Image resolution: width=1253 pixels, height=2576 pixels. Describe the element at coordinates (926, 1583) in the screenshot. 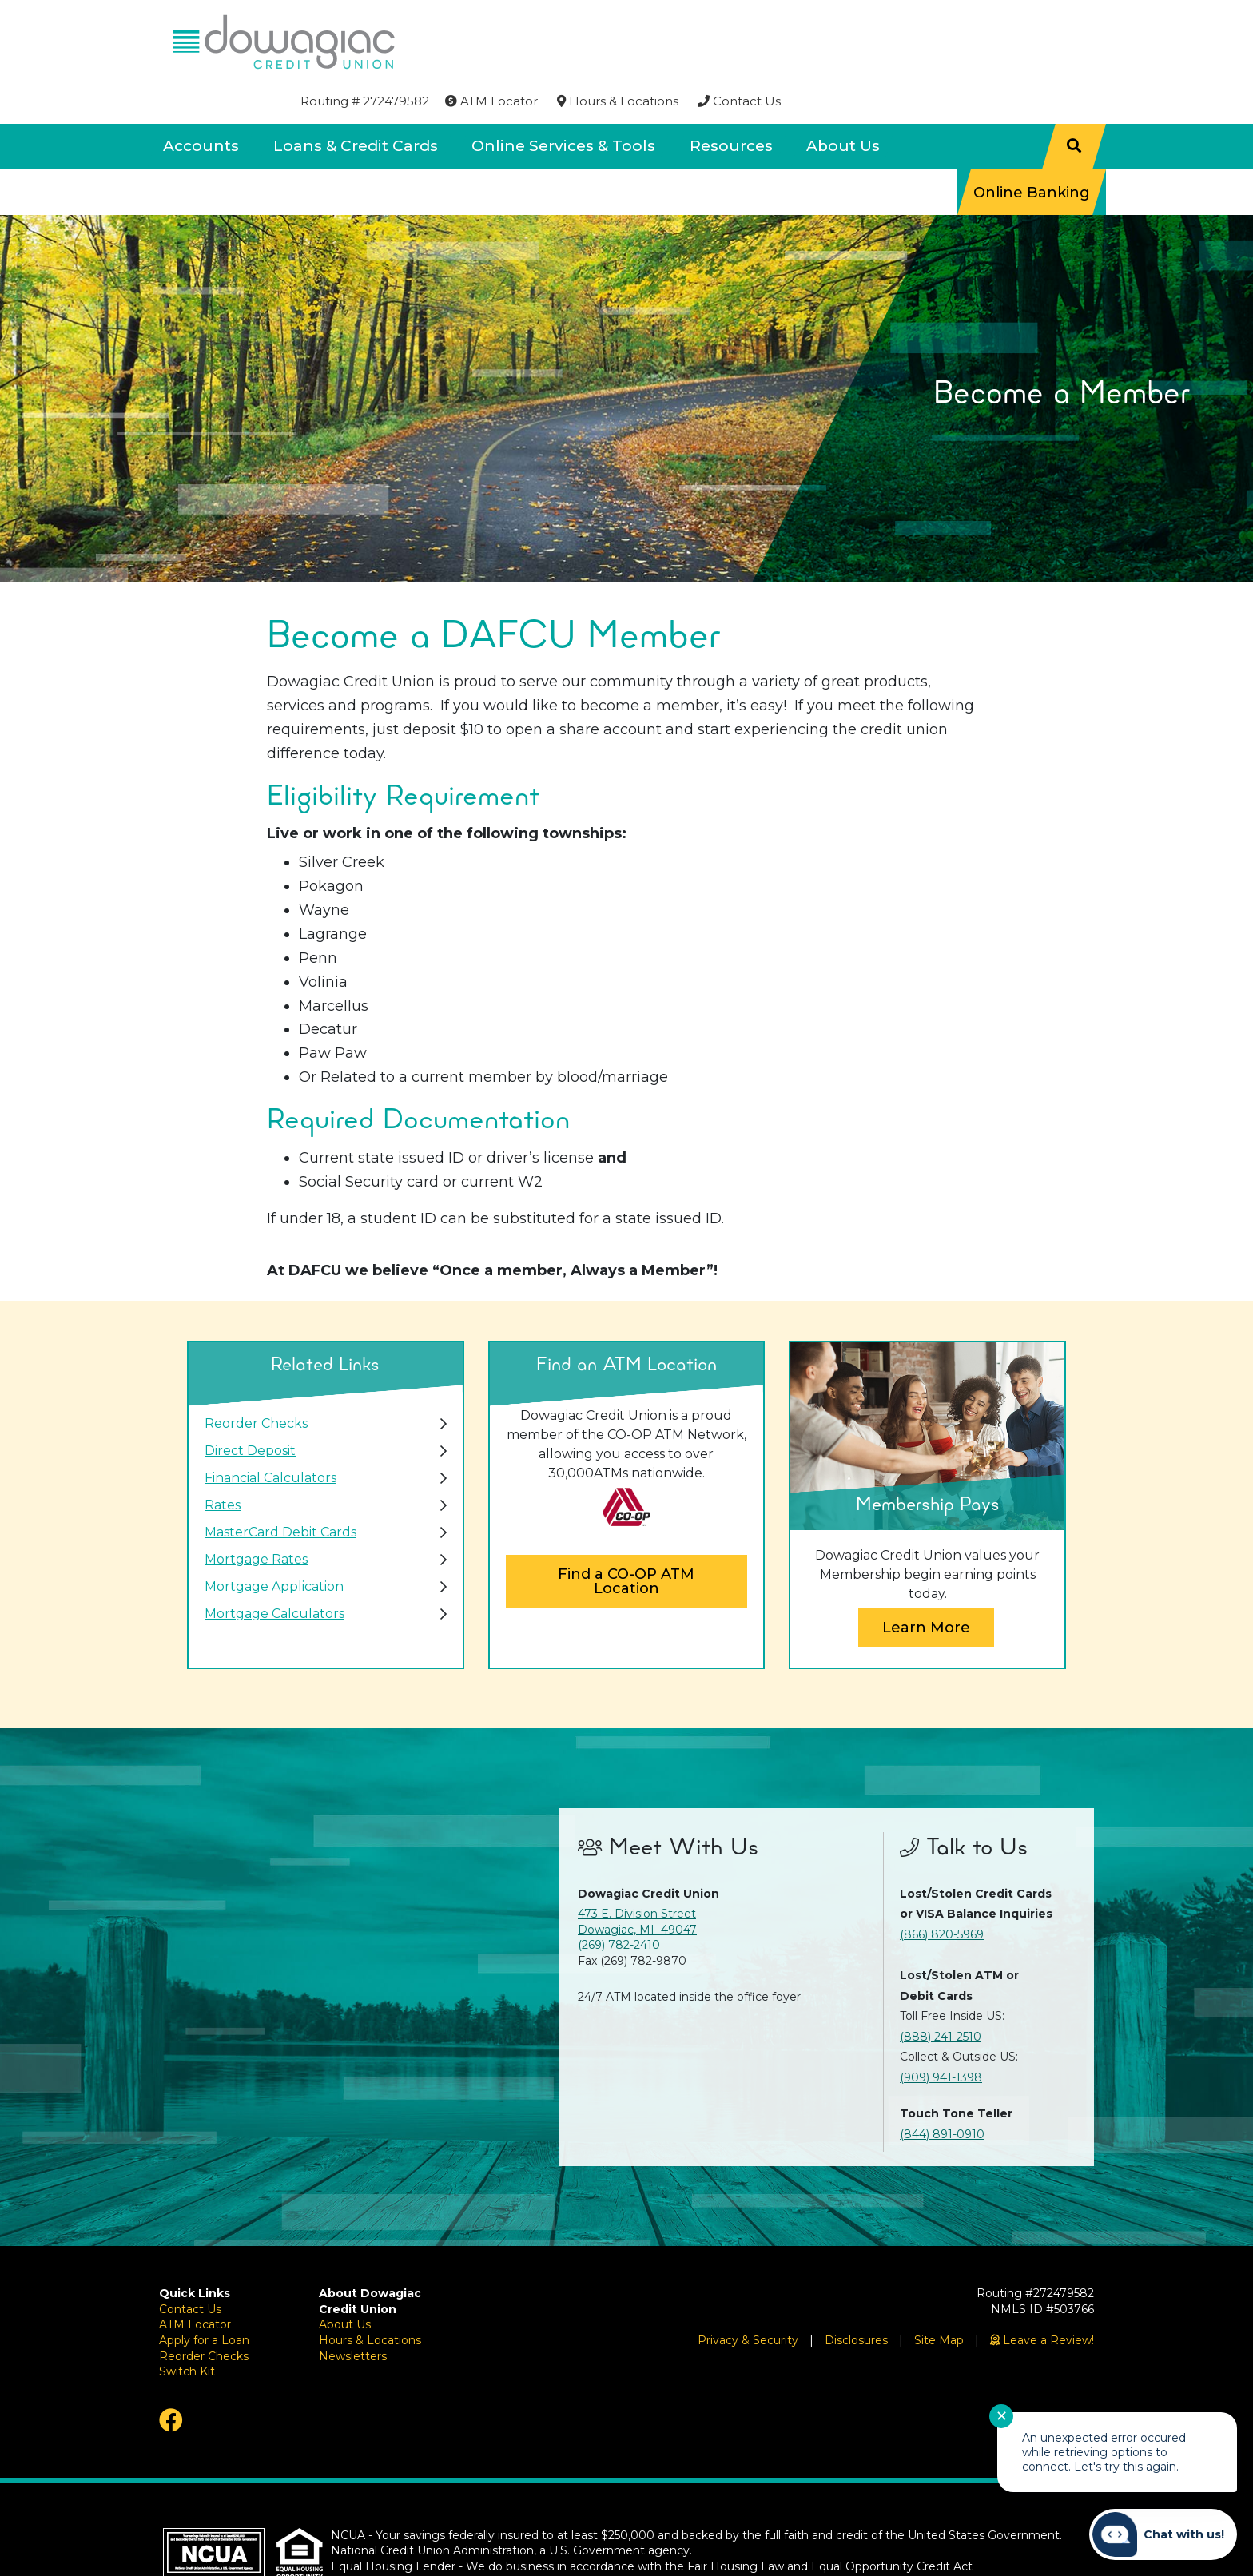

I see `Learn More` at that location.